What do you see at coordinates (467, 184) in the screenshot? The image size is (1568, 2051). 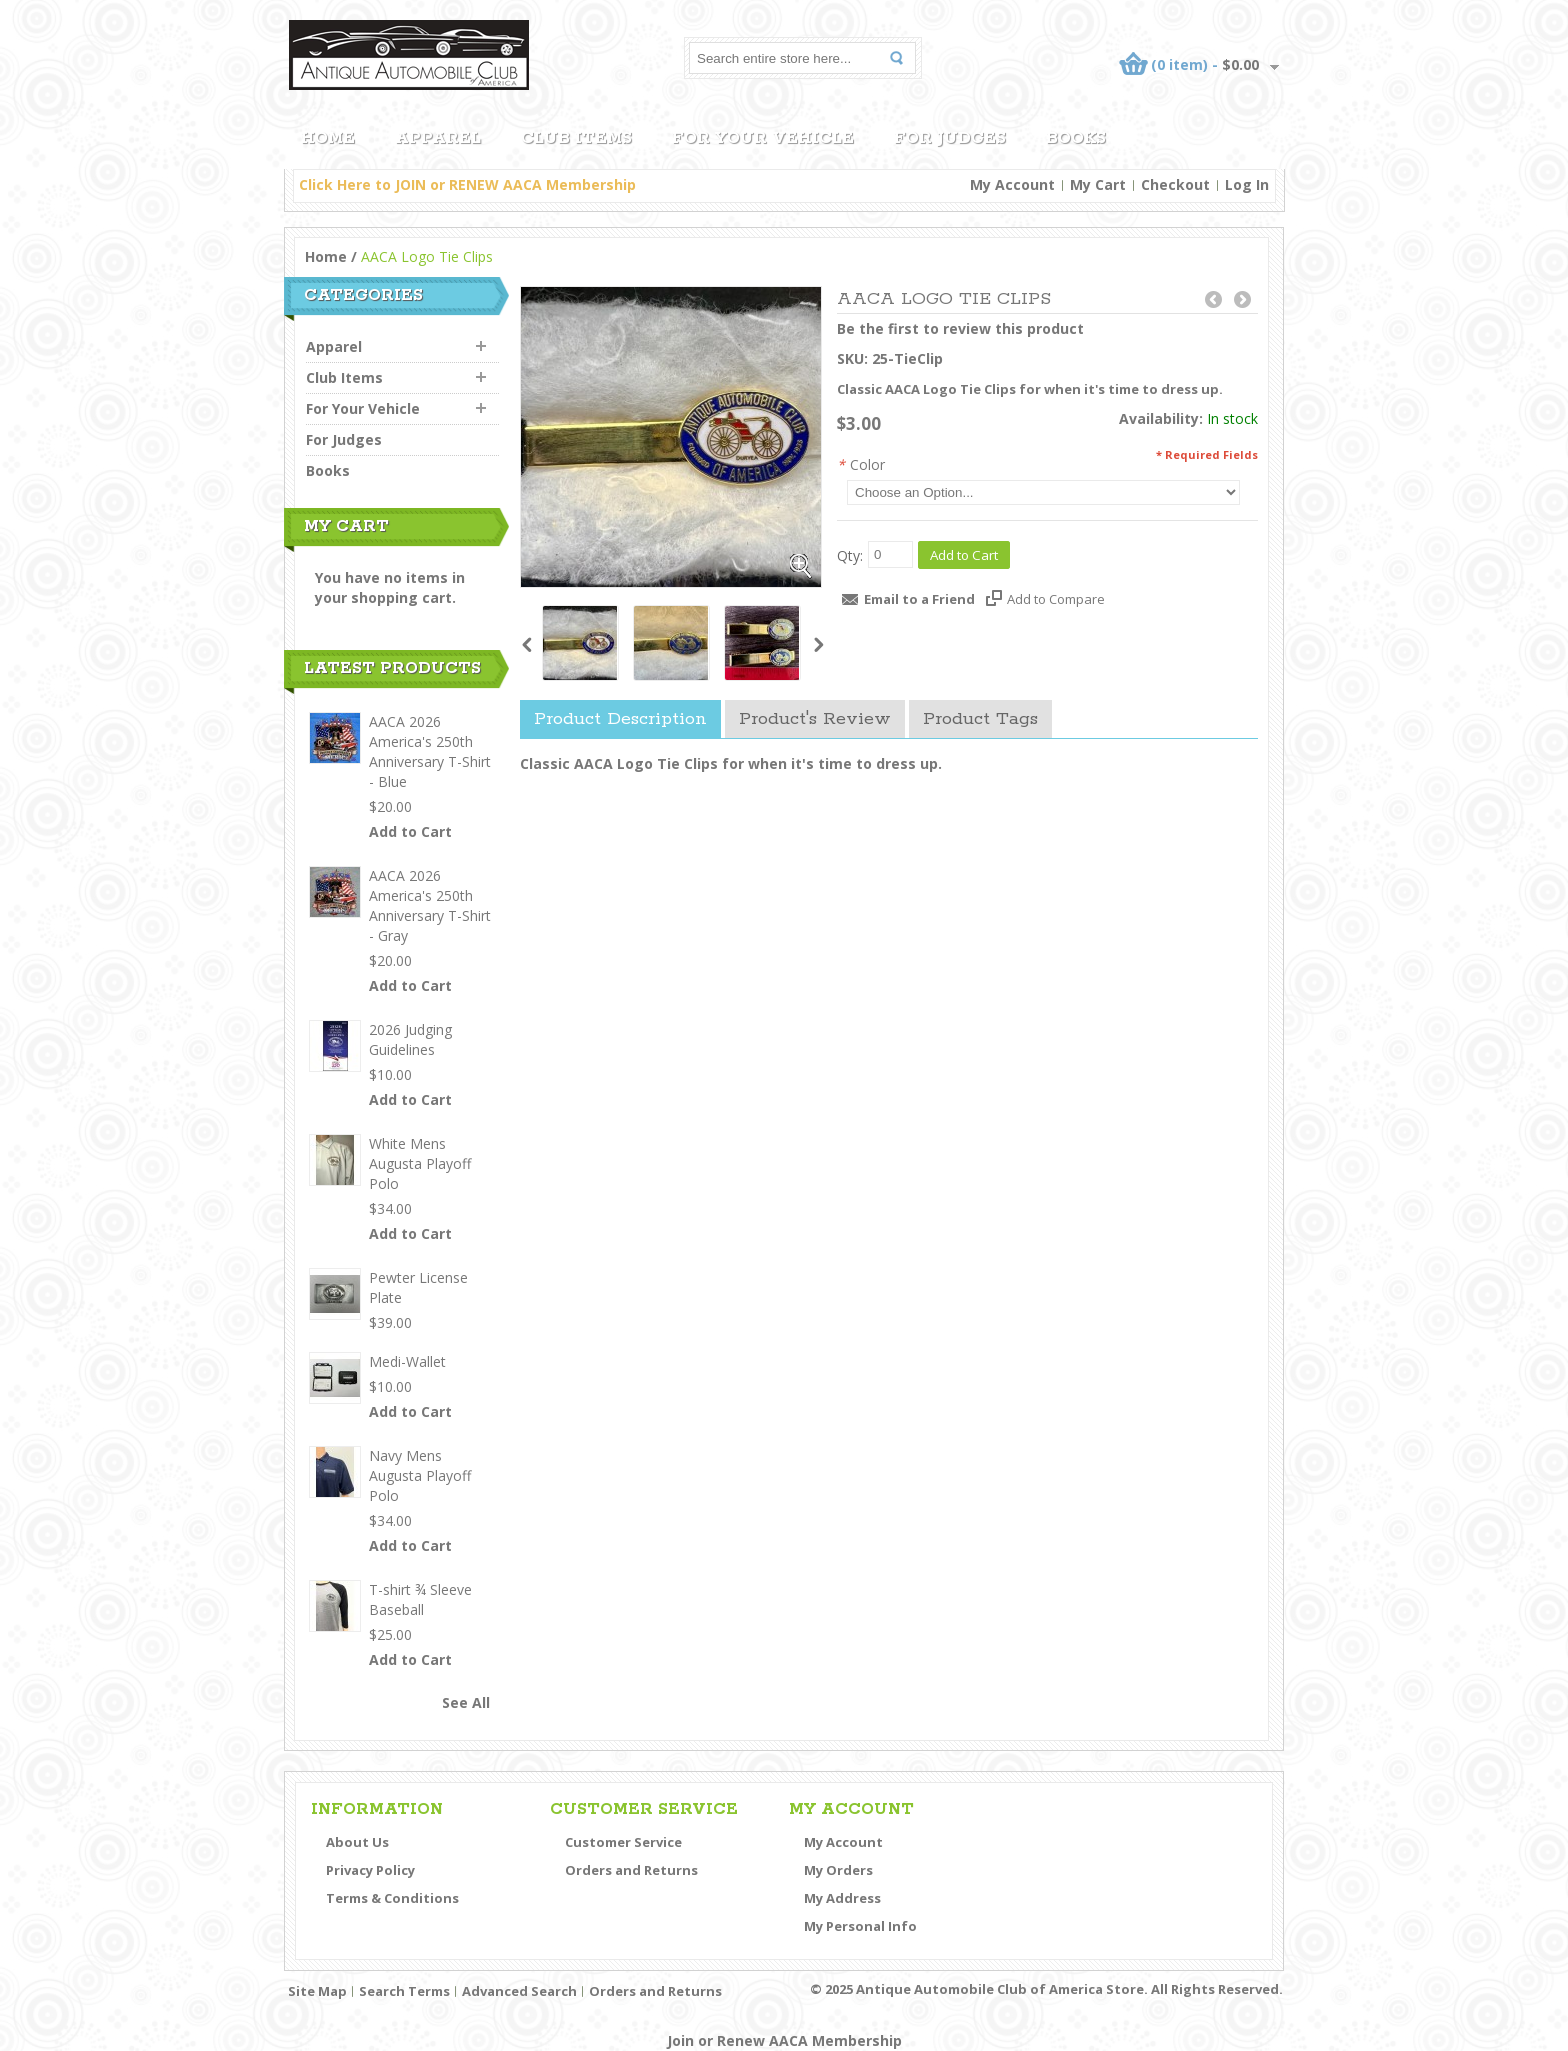 I see `Click Here to JOIN or RENEW AACA Membership` at bounding box center [467, 184].